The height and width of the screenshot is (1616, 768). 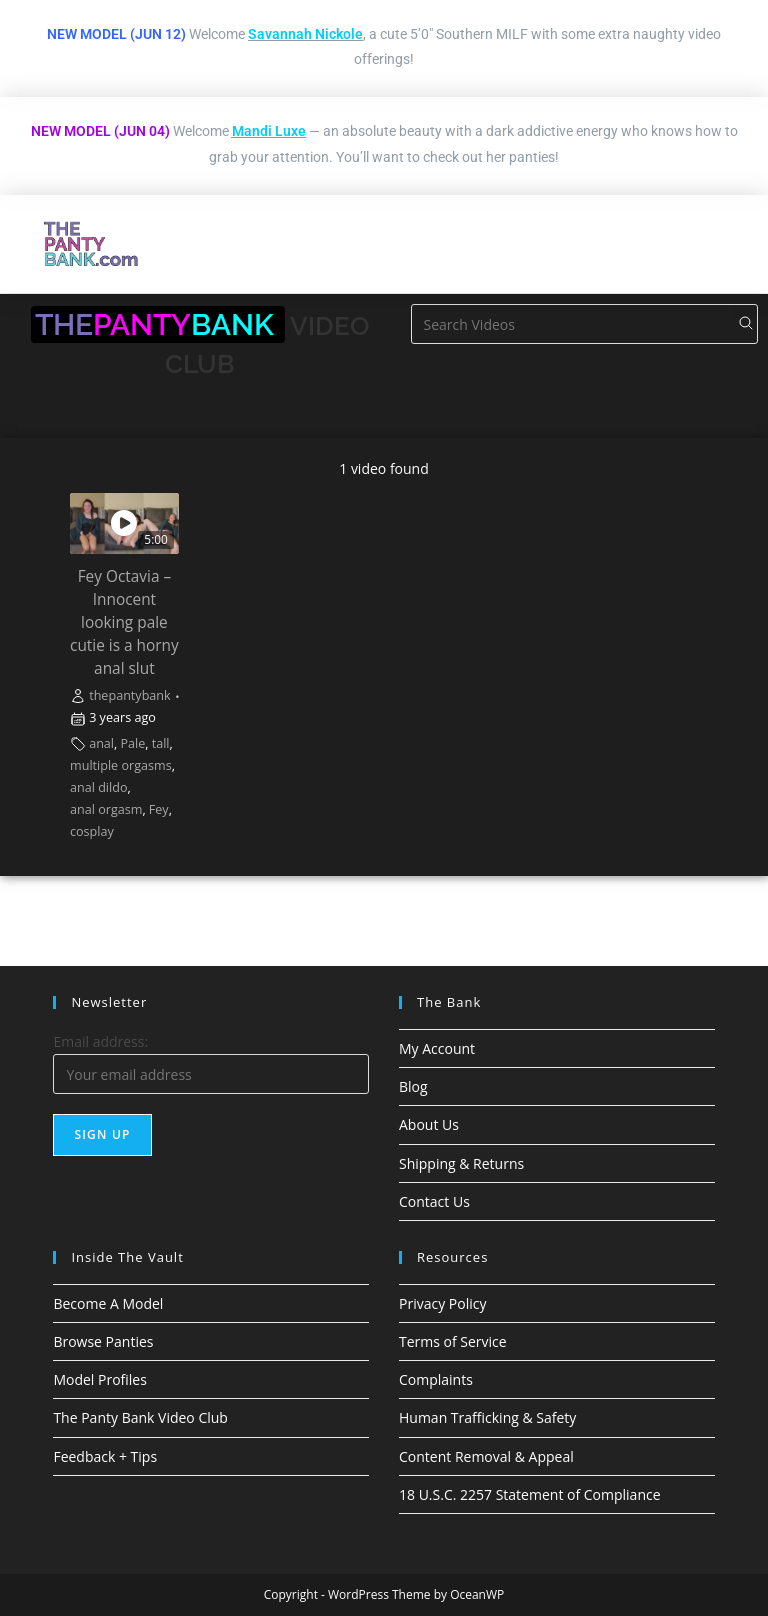 What do you see at coordinates (269, 131) in the screenshot?
I see `Mandi Luxe` at bounding box center [269, 131].